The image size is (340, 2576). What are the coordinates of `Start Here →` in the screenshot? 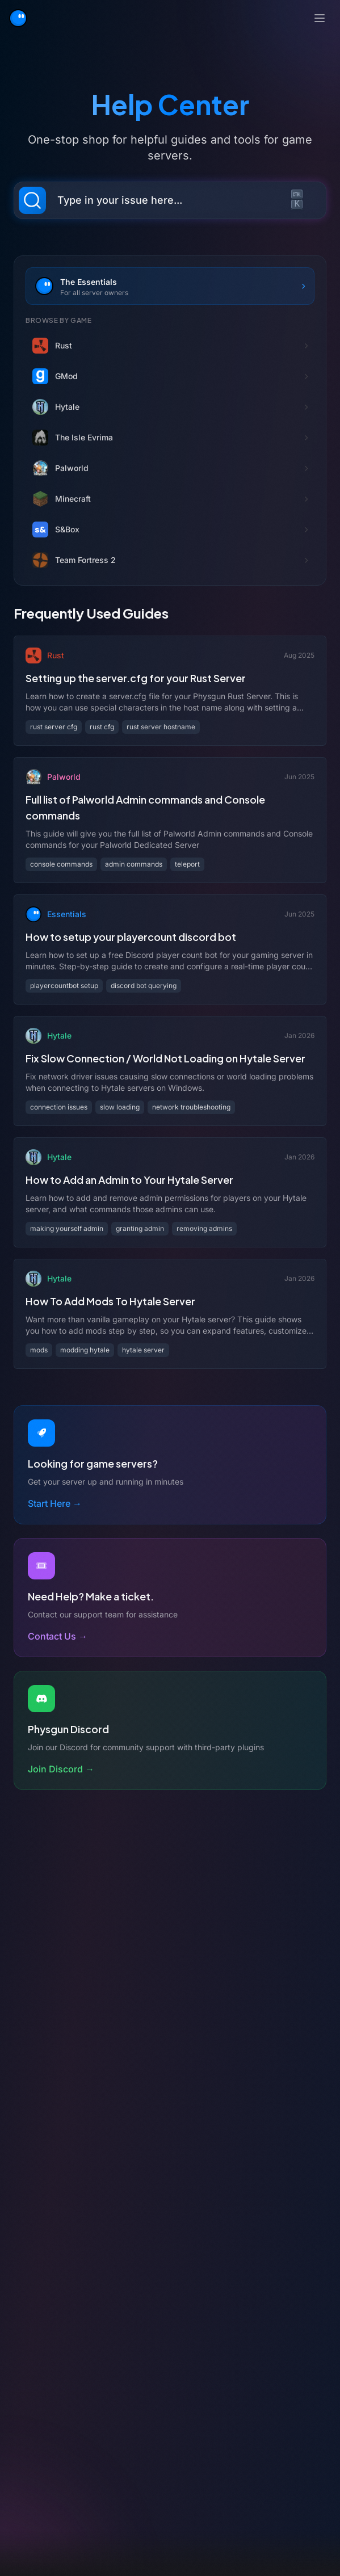 It's located at (55, 1503).